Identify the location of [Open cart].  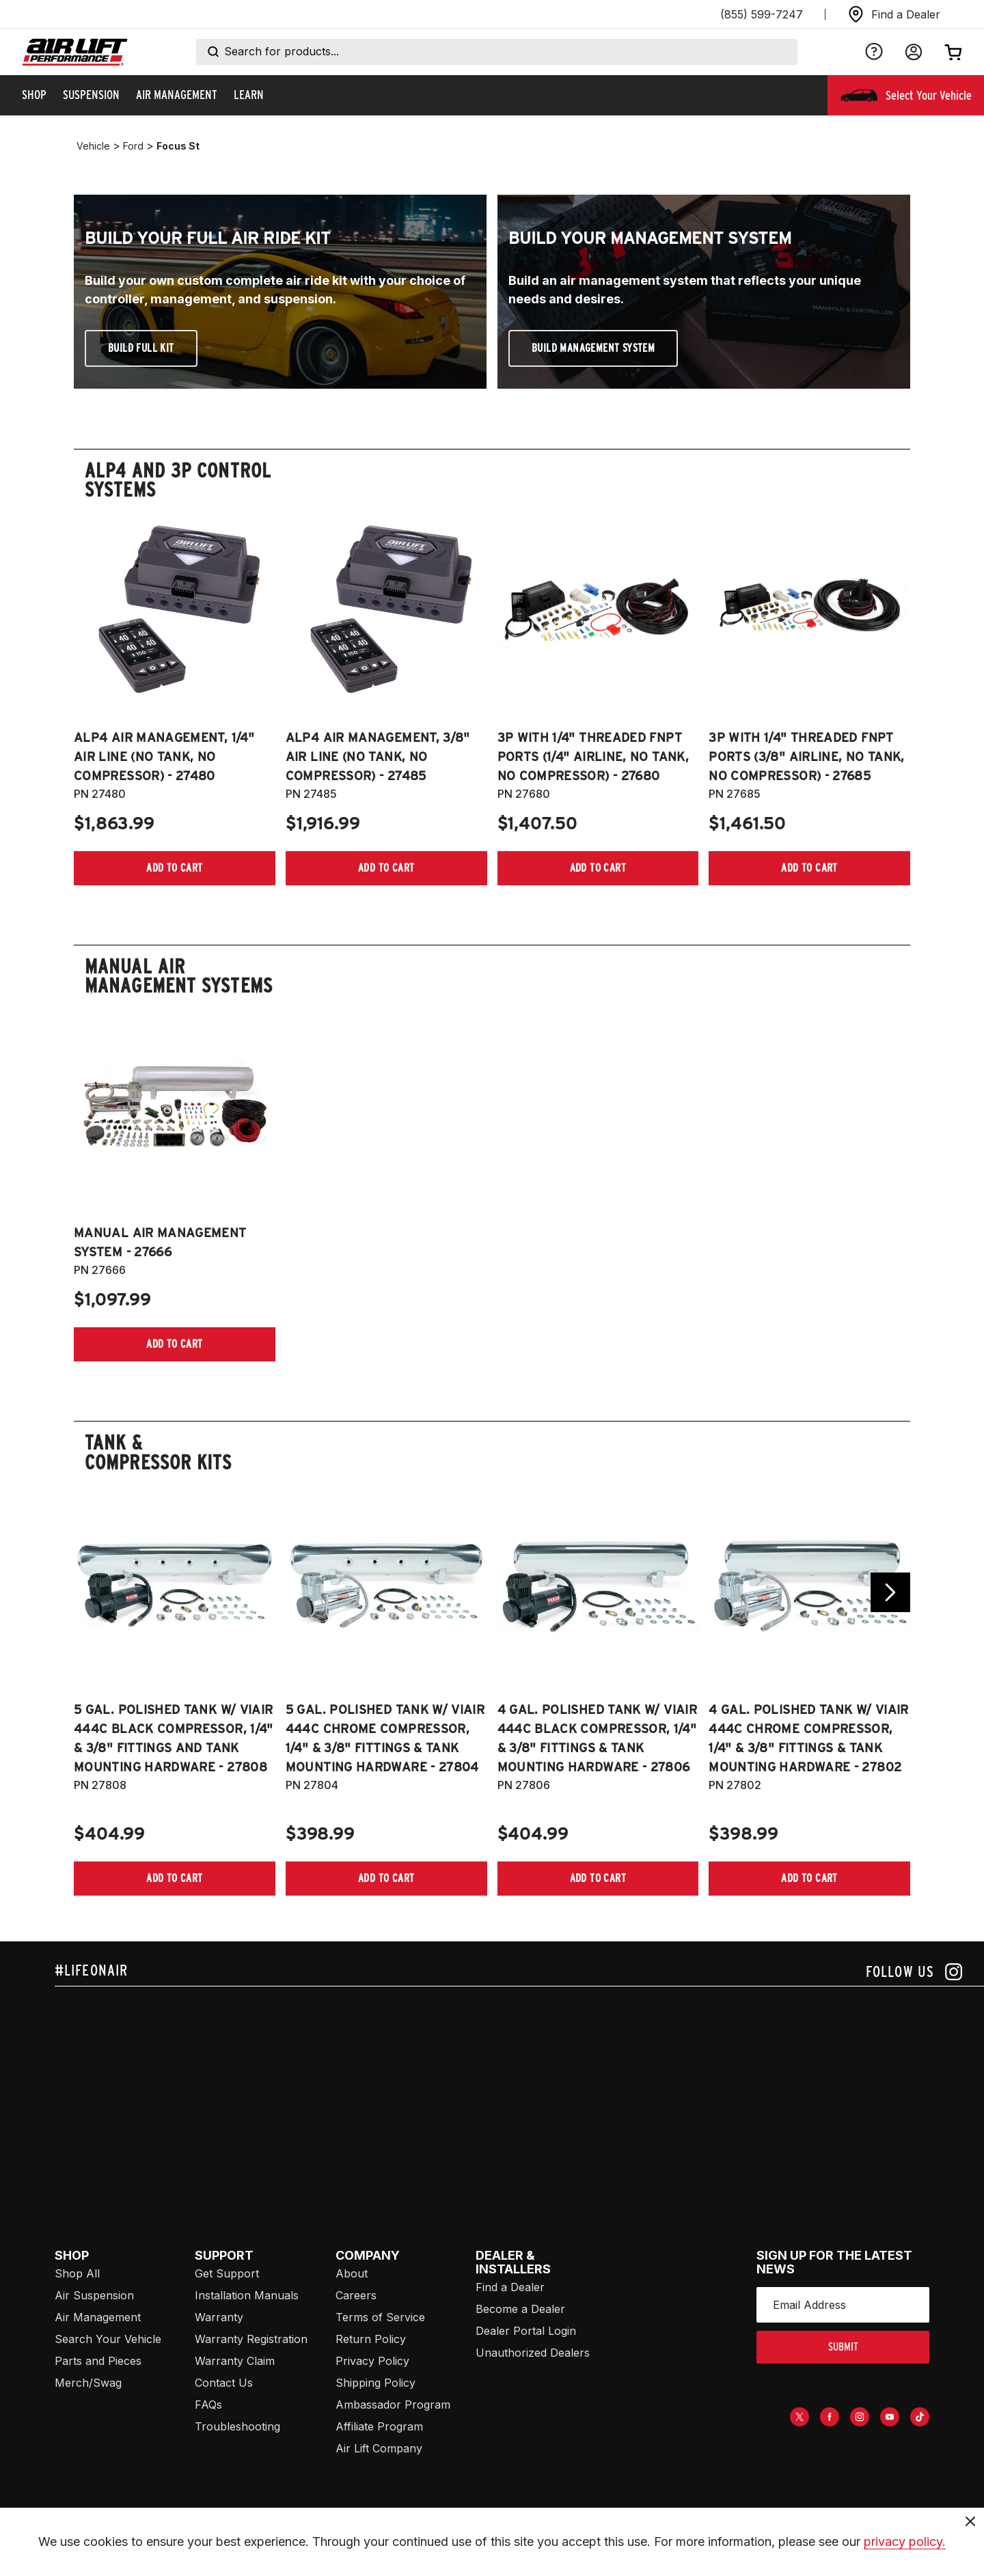
(953, 52).